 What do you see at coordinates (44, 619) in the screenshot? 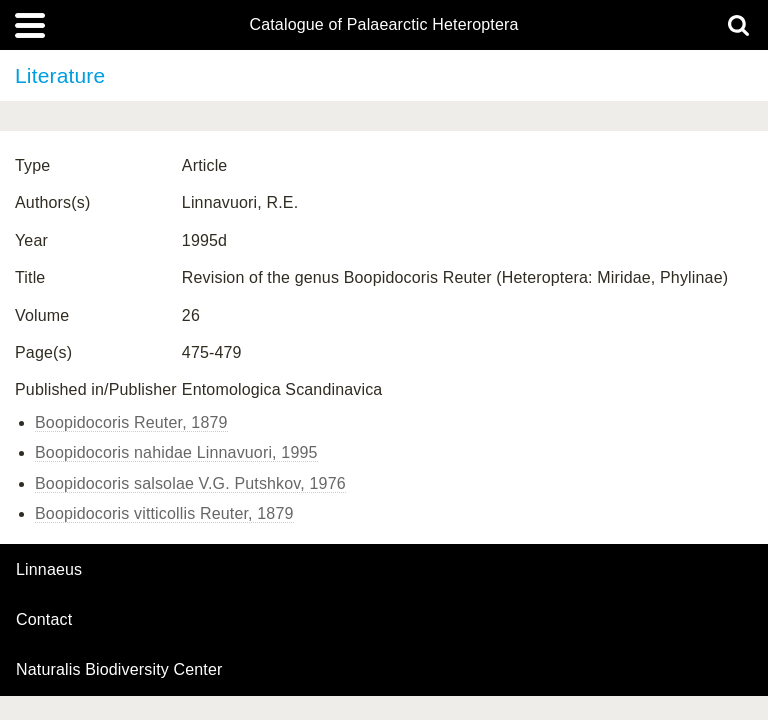
I see `contact` at bounding box center [44, 619].